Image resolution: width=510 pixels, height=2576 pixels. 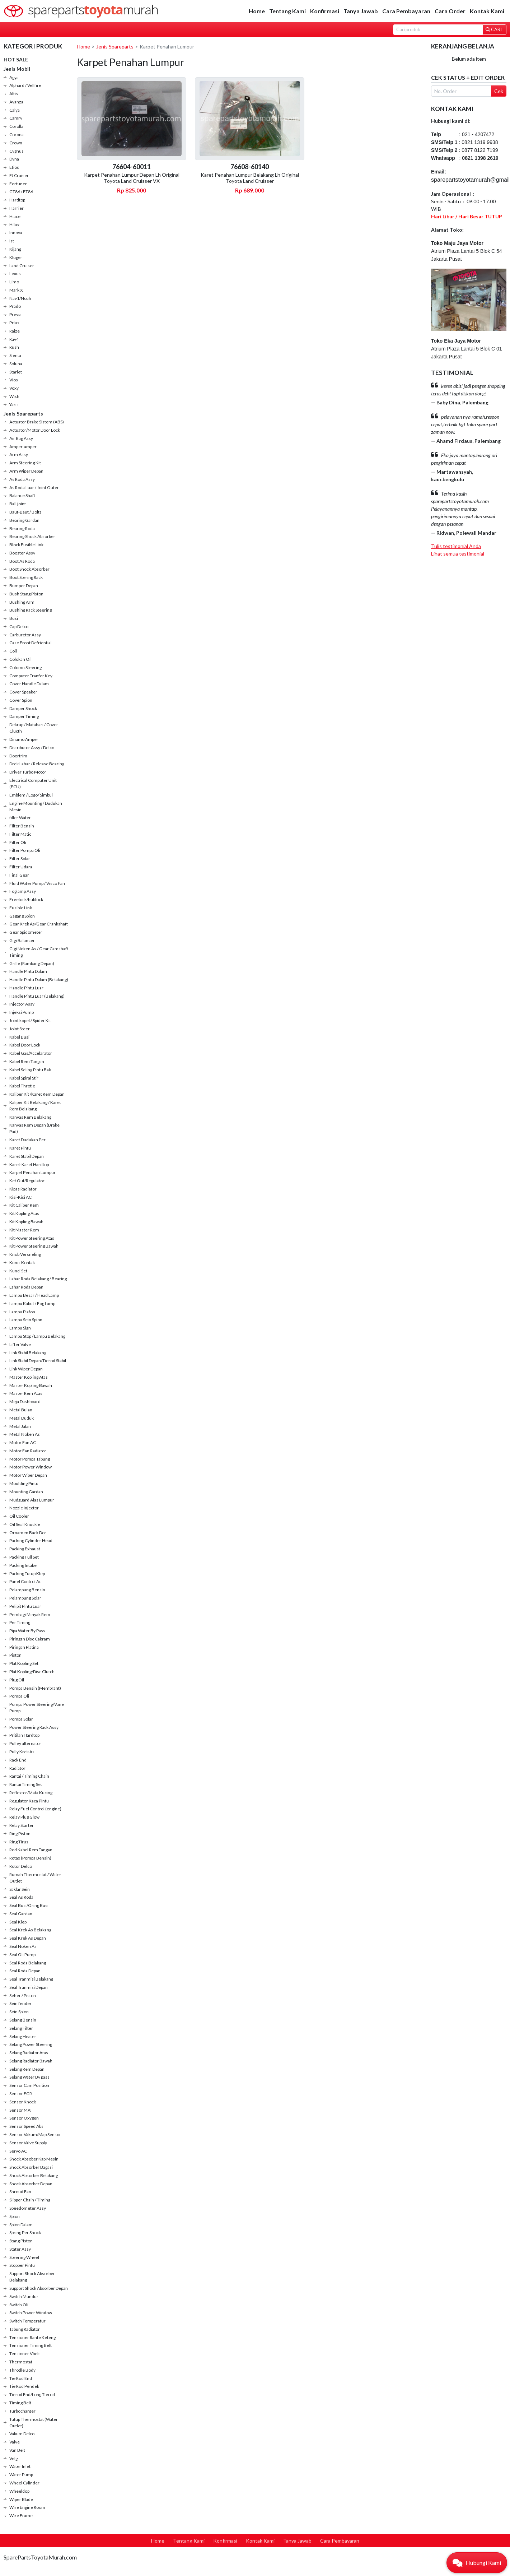 I want to click on Tanya Jawab, so click(x=360, y=11).